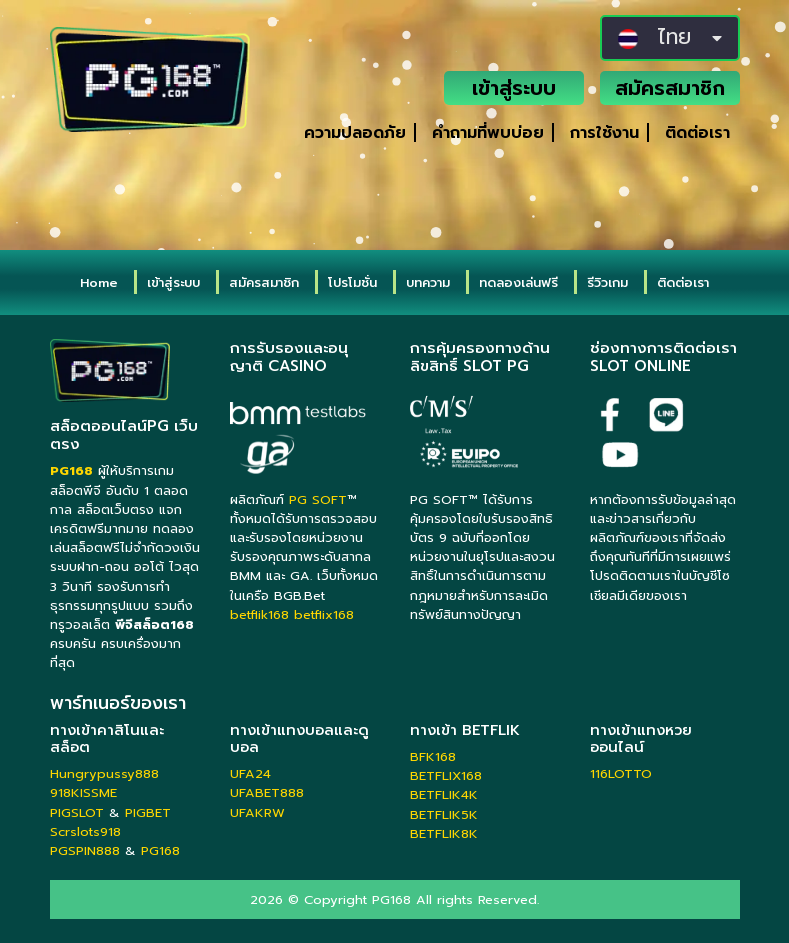 The height and width of the screenshot is (943, 789). I want to click on บทความ, so click(428, 282).